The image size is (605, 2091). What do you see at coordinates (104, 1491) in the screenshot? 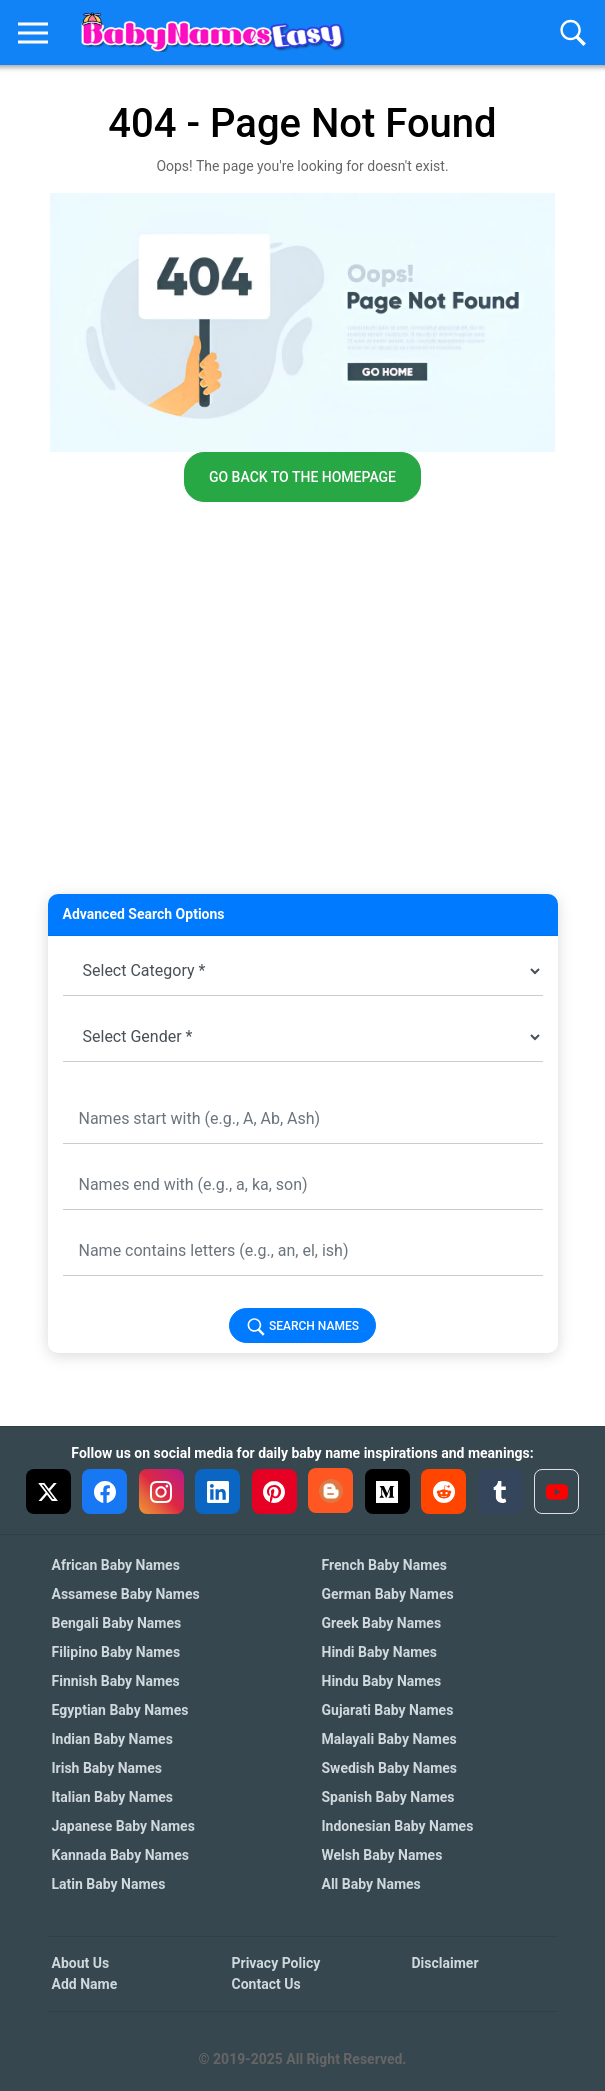
I see `[Facebook]` at bounding box center [104, 1491].